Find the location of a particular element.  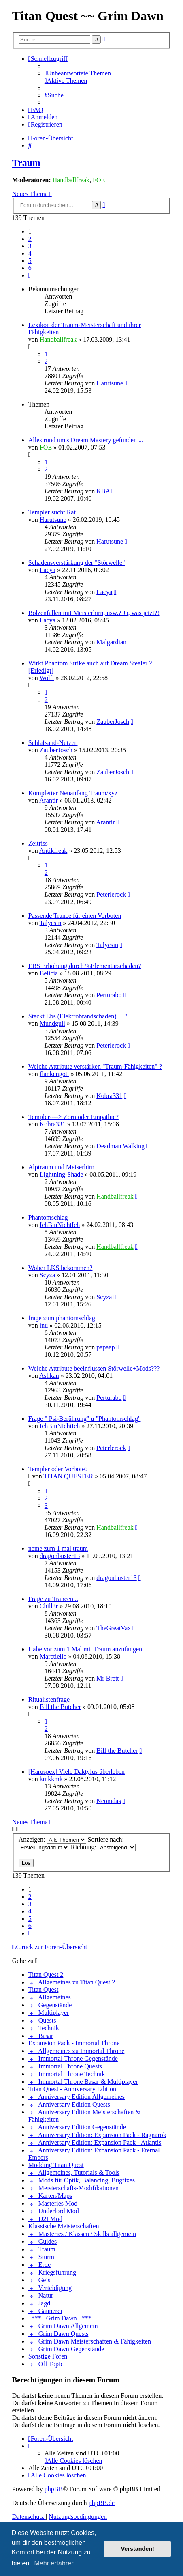

Wolfi is located at coordinates (47, 677).